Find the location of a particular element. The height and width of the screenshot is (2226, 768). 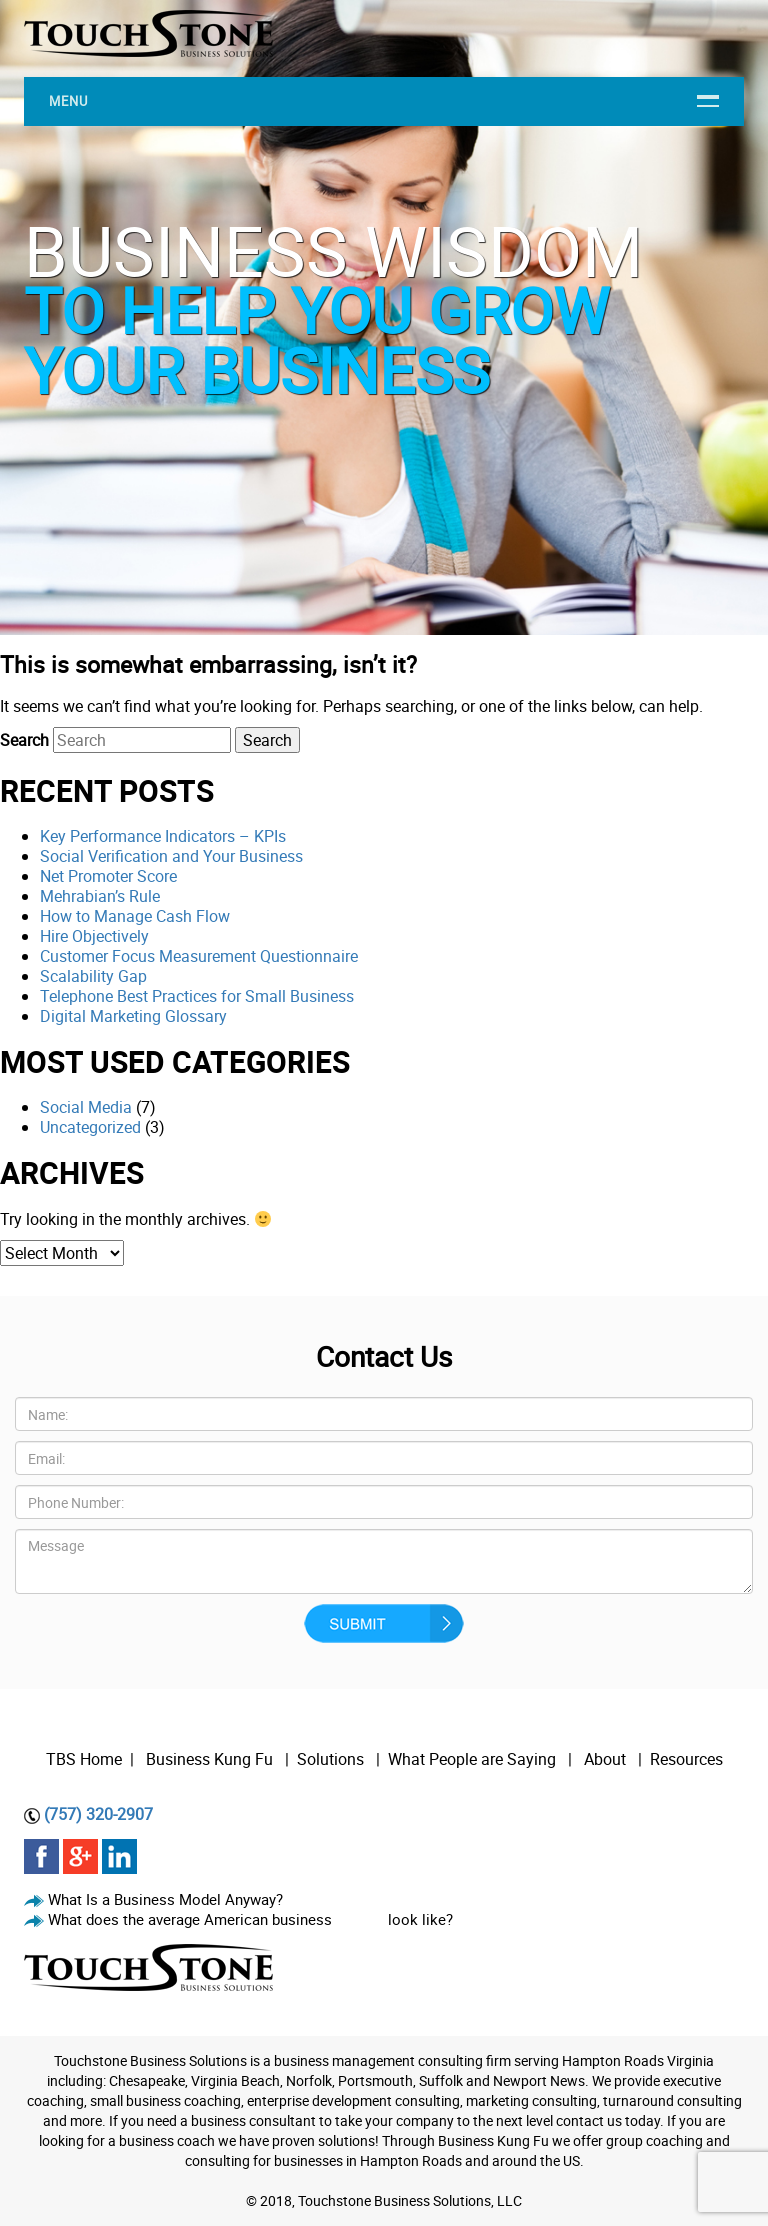

Solutions is located at coordinates (330, 1759).